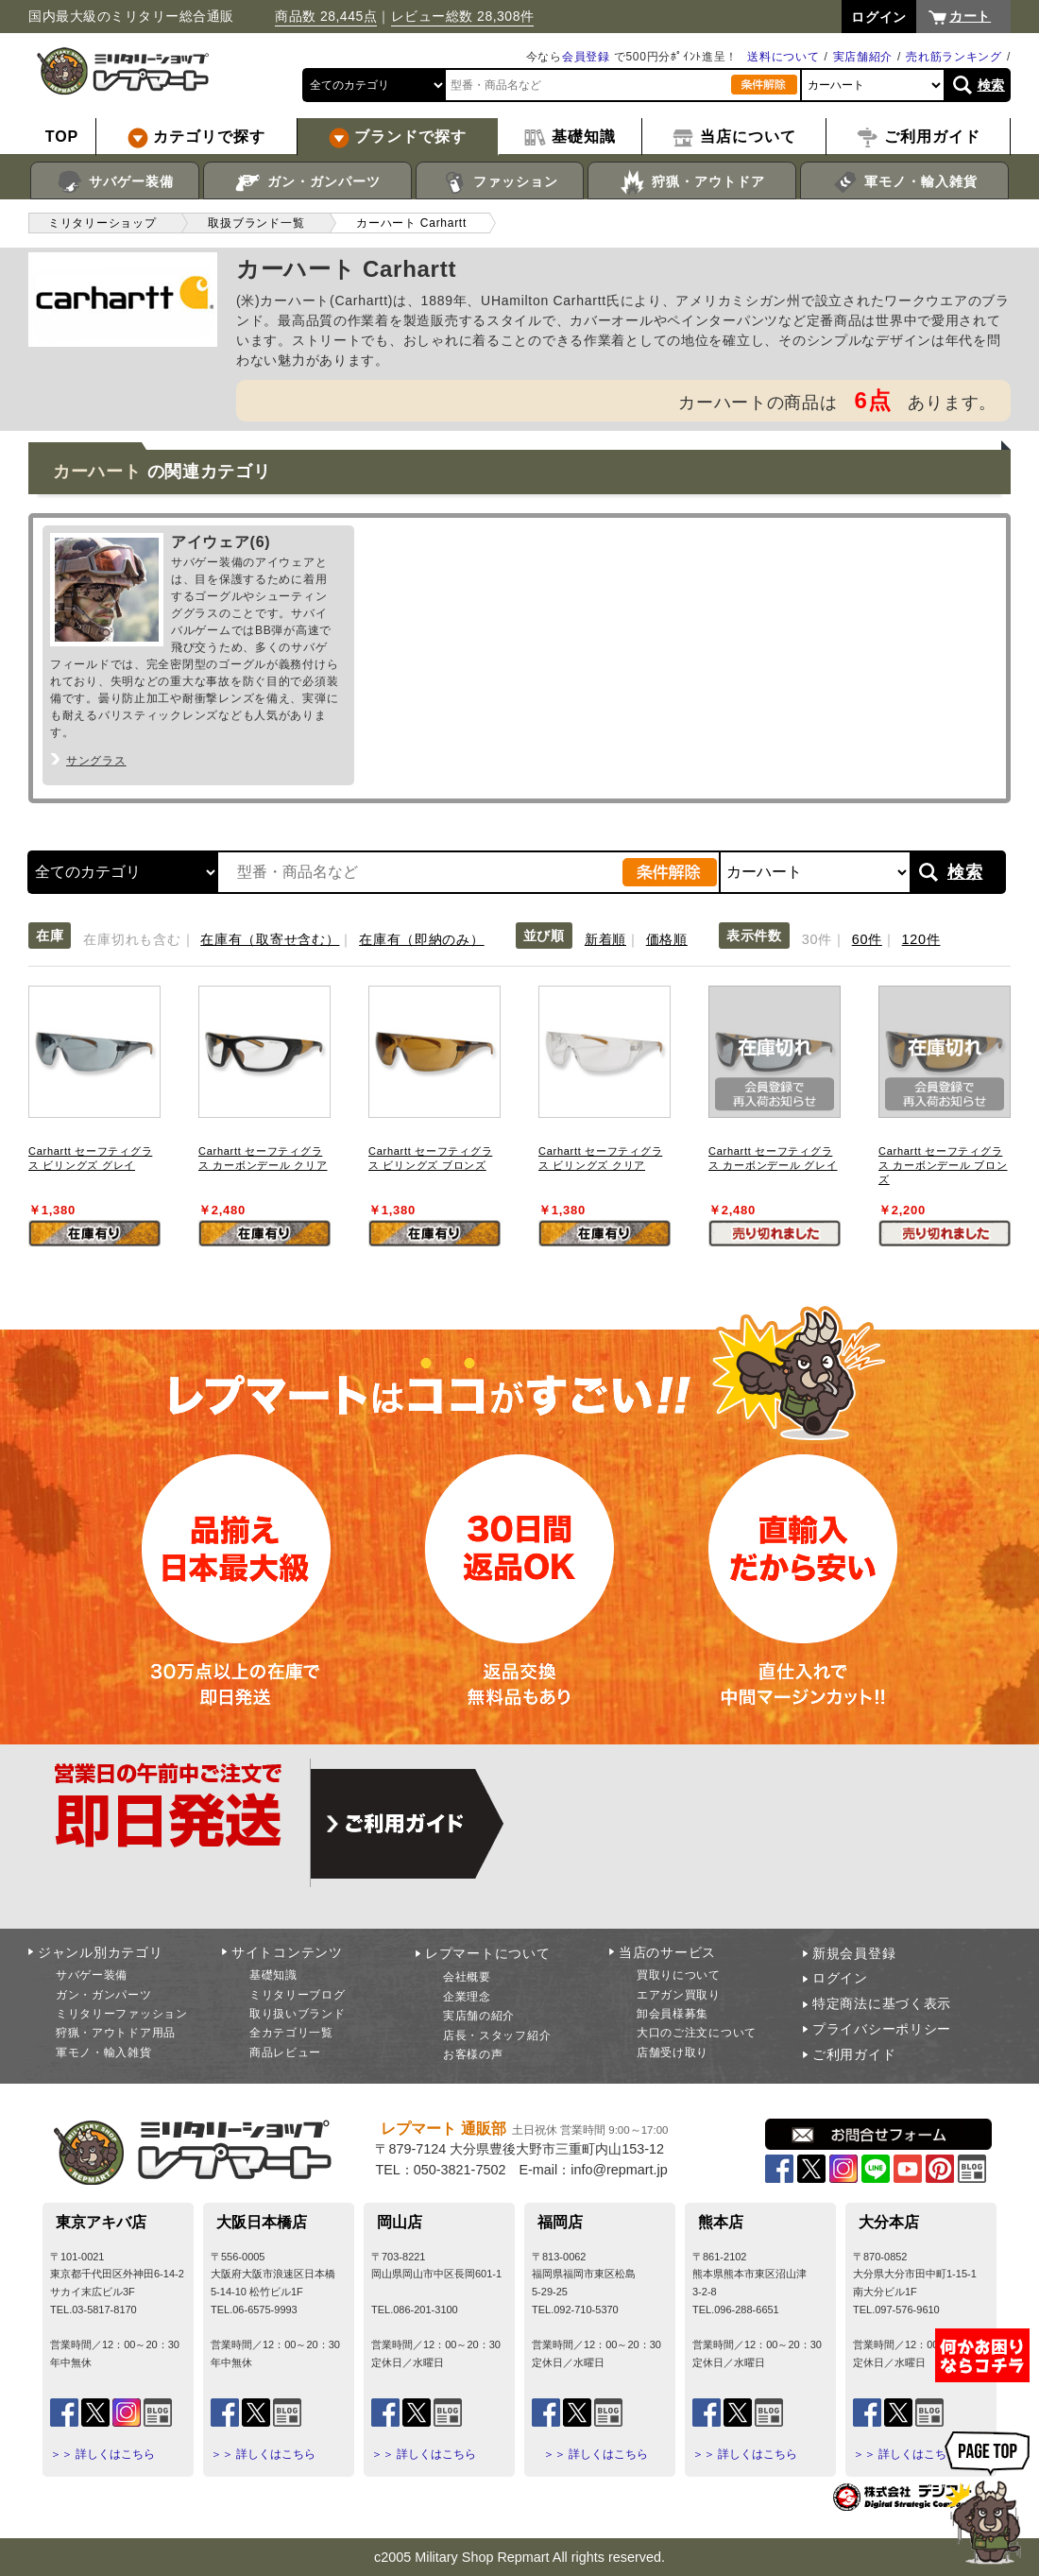  What do you see at coordinates (307, 182) in the screenshot?
I see `ガン・ガンパーツ` at bounding box center [307, 182].